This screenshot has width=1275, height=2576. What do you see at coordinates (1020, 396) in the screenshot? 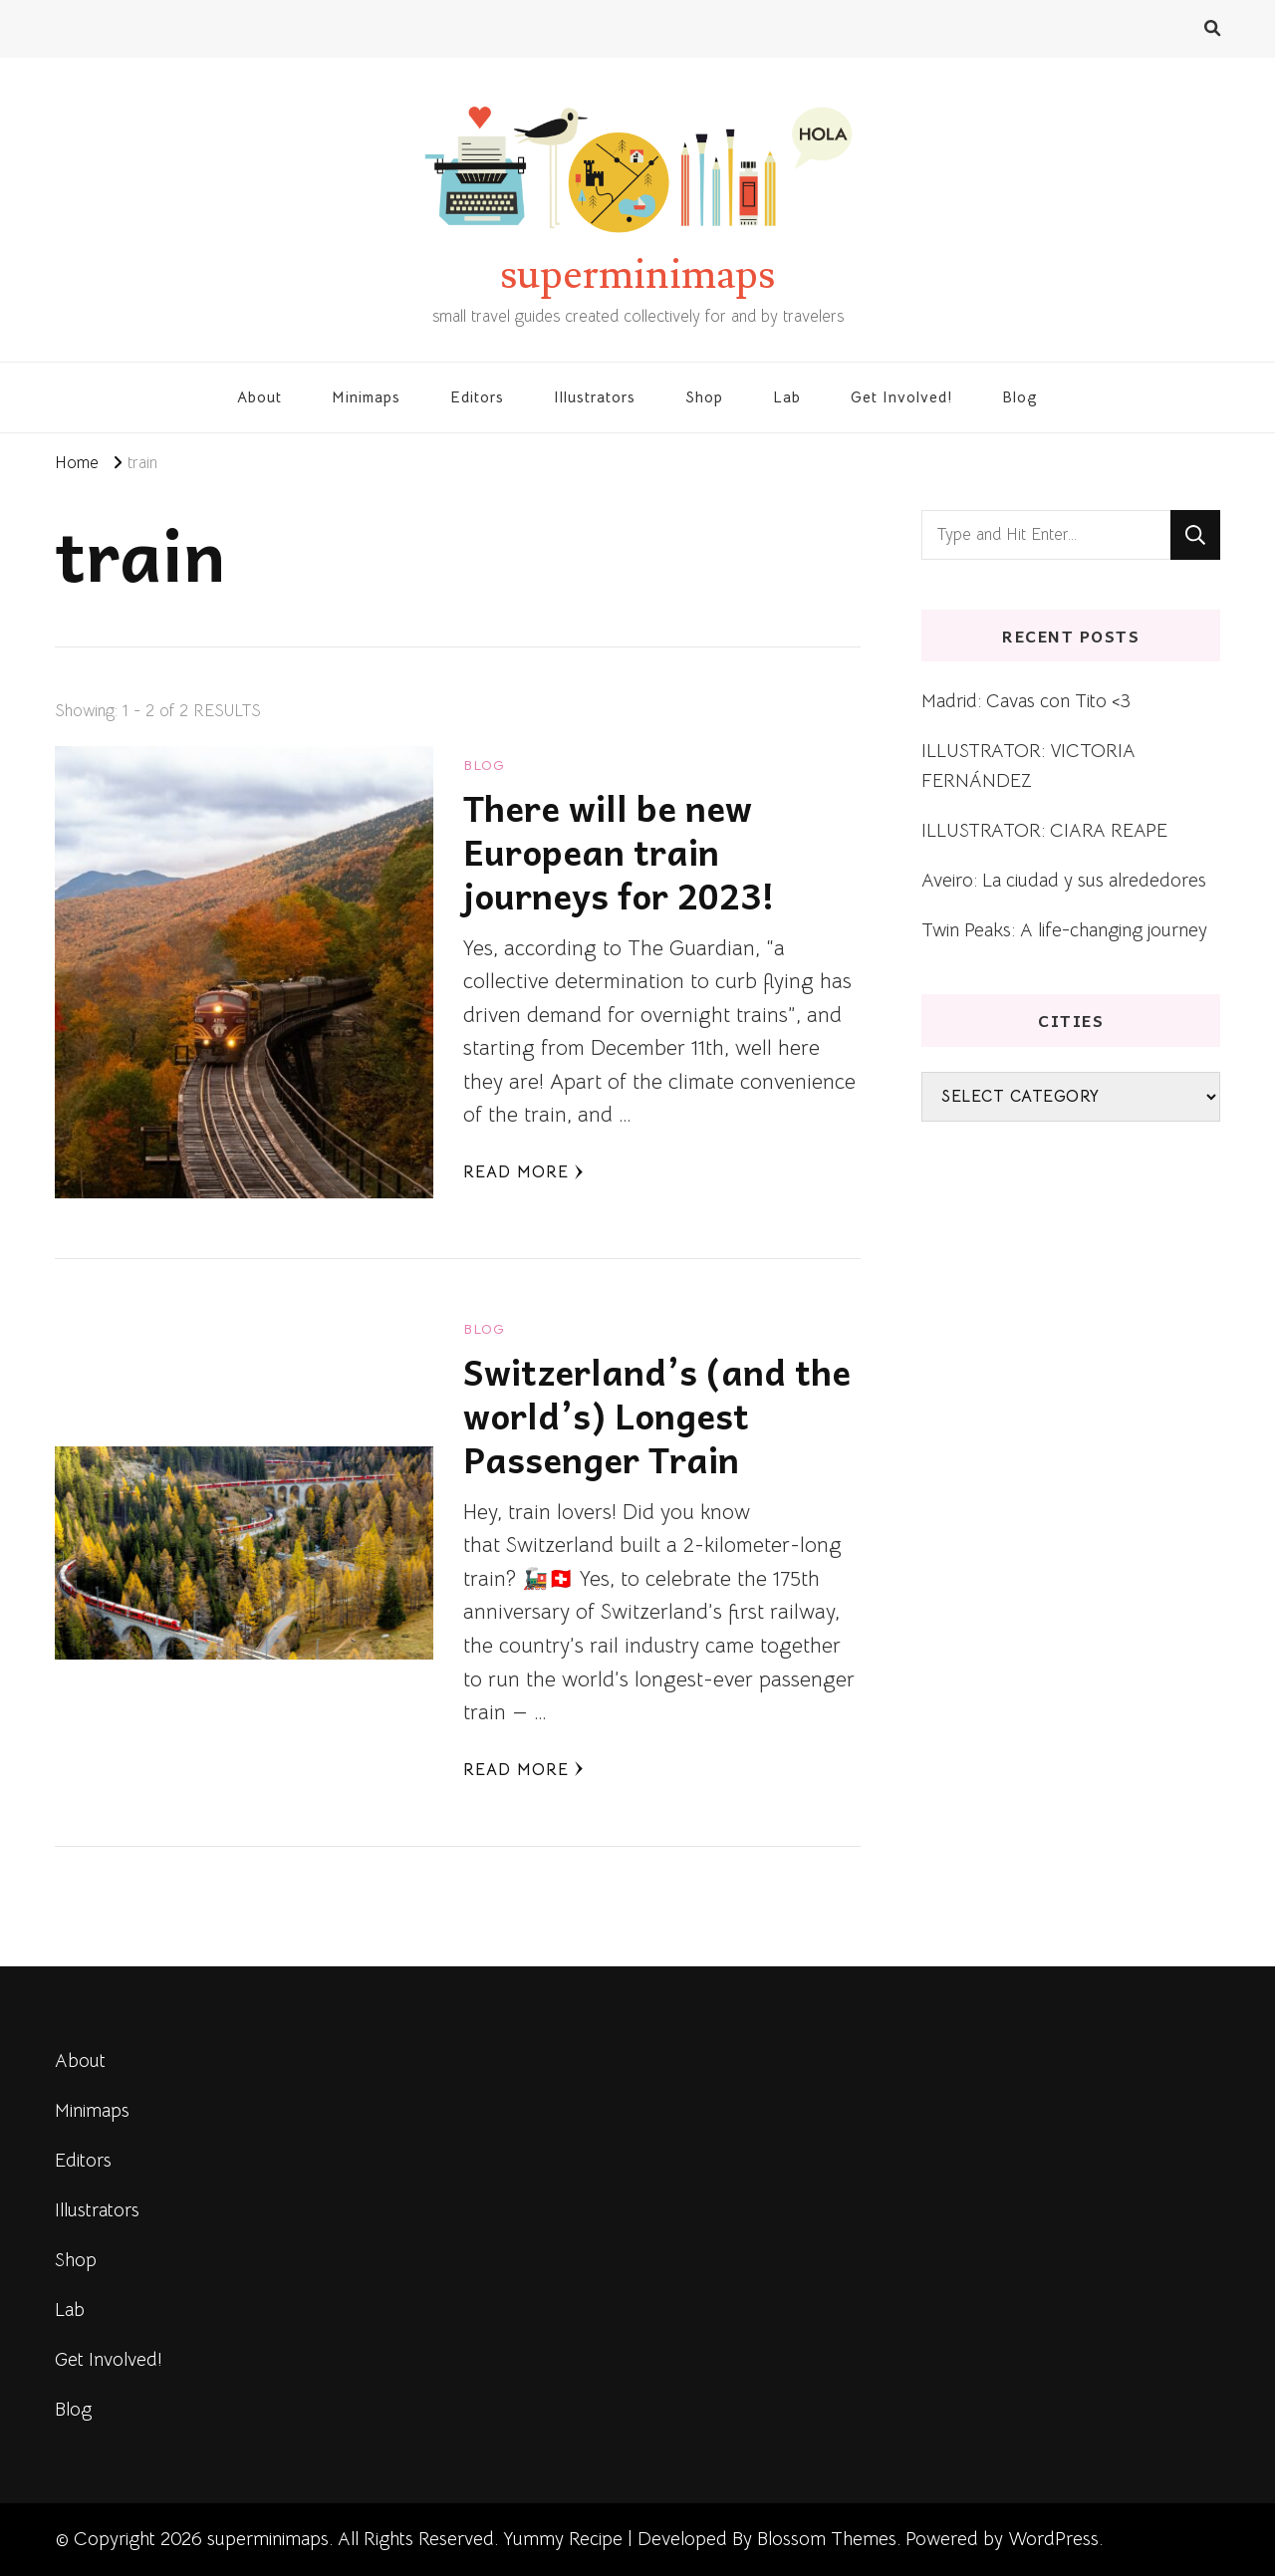
I see `Blog` at bounding box center [1020, 396].